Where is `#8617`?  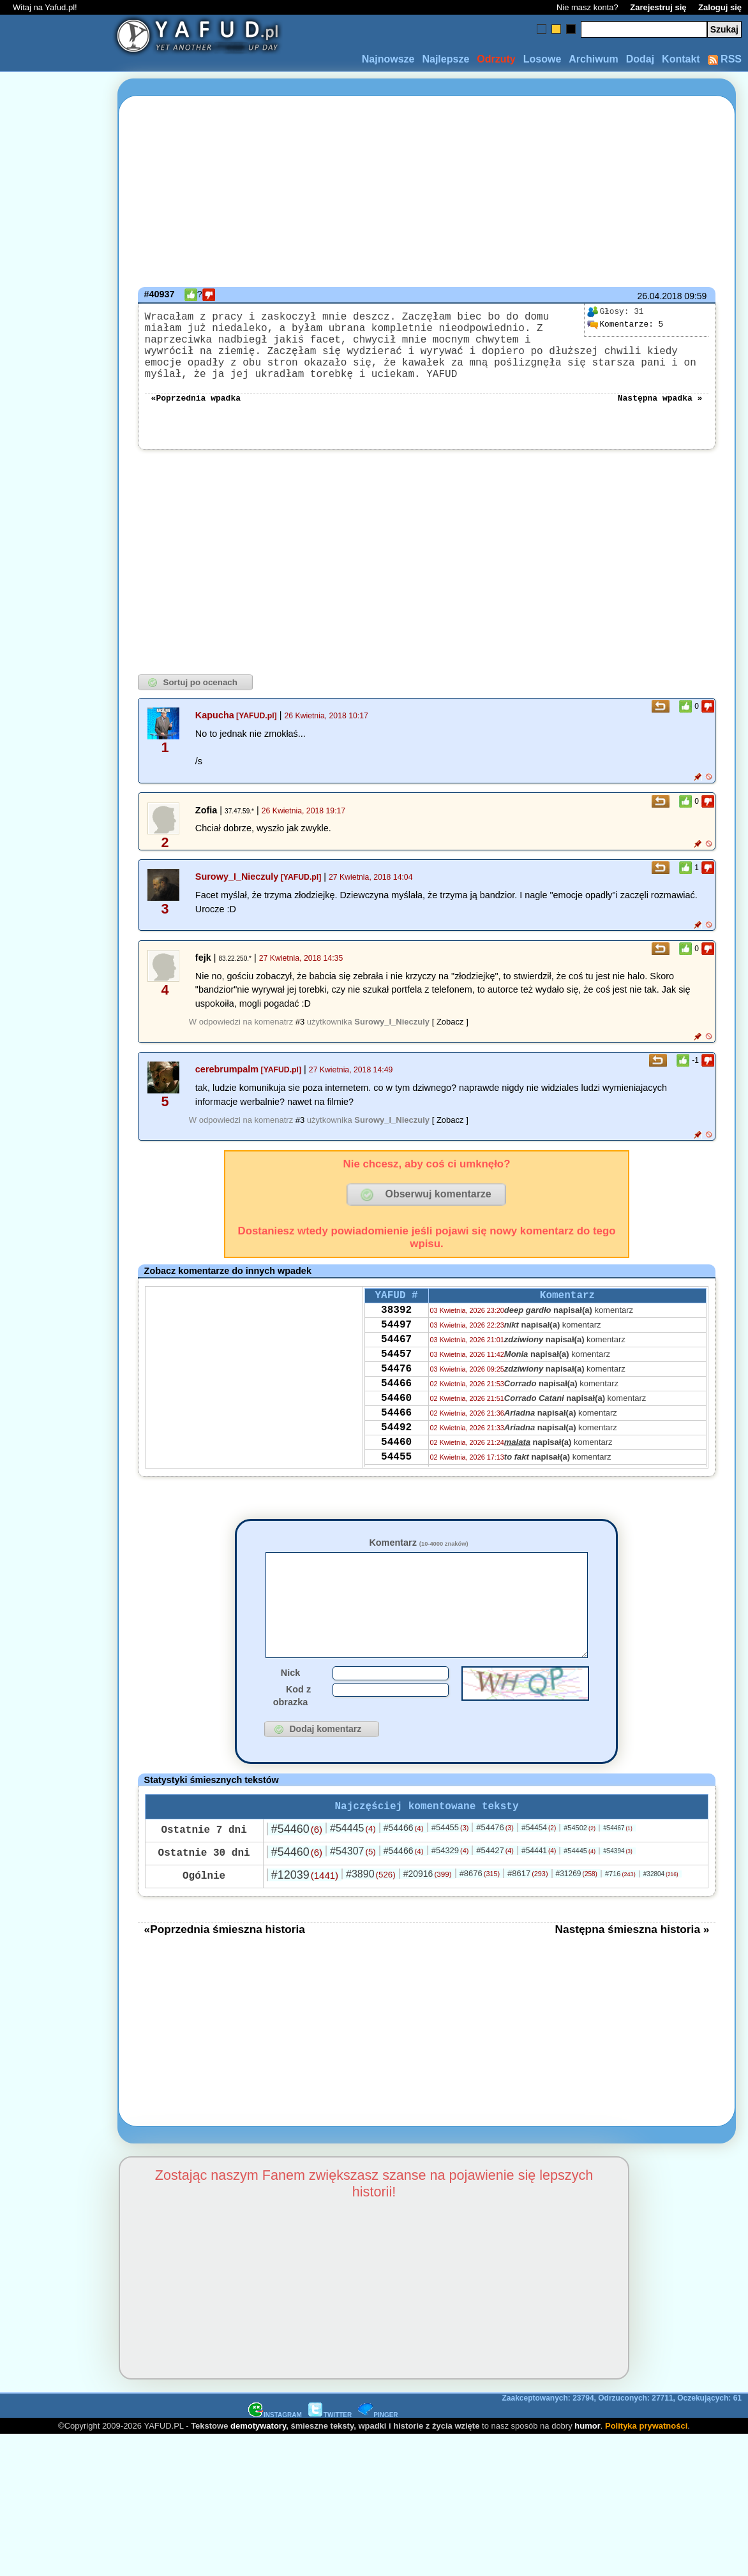 #8617 is located at coordinates (527, 1913).